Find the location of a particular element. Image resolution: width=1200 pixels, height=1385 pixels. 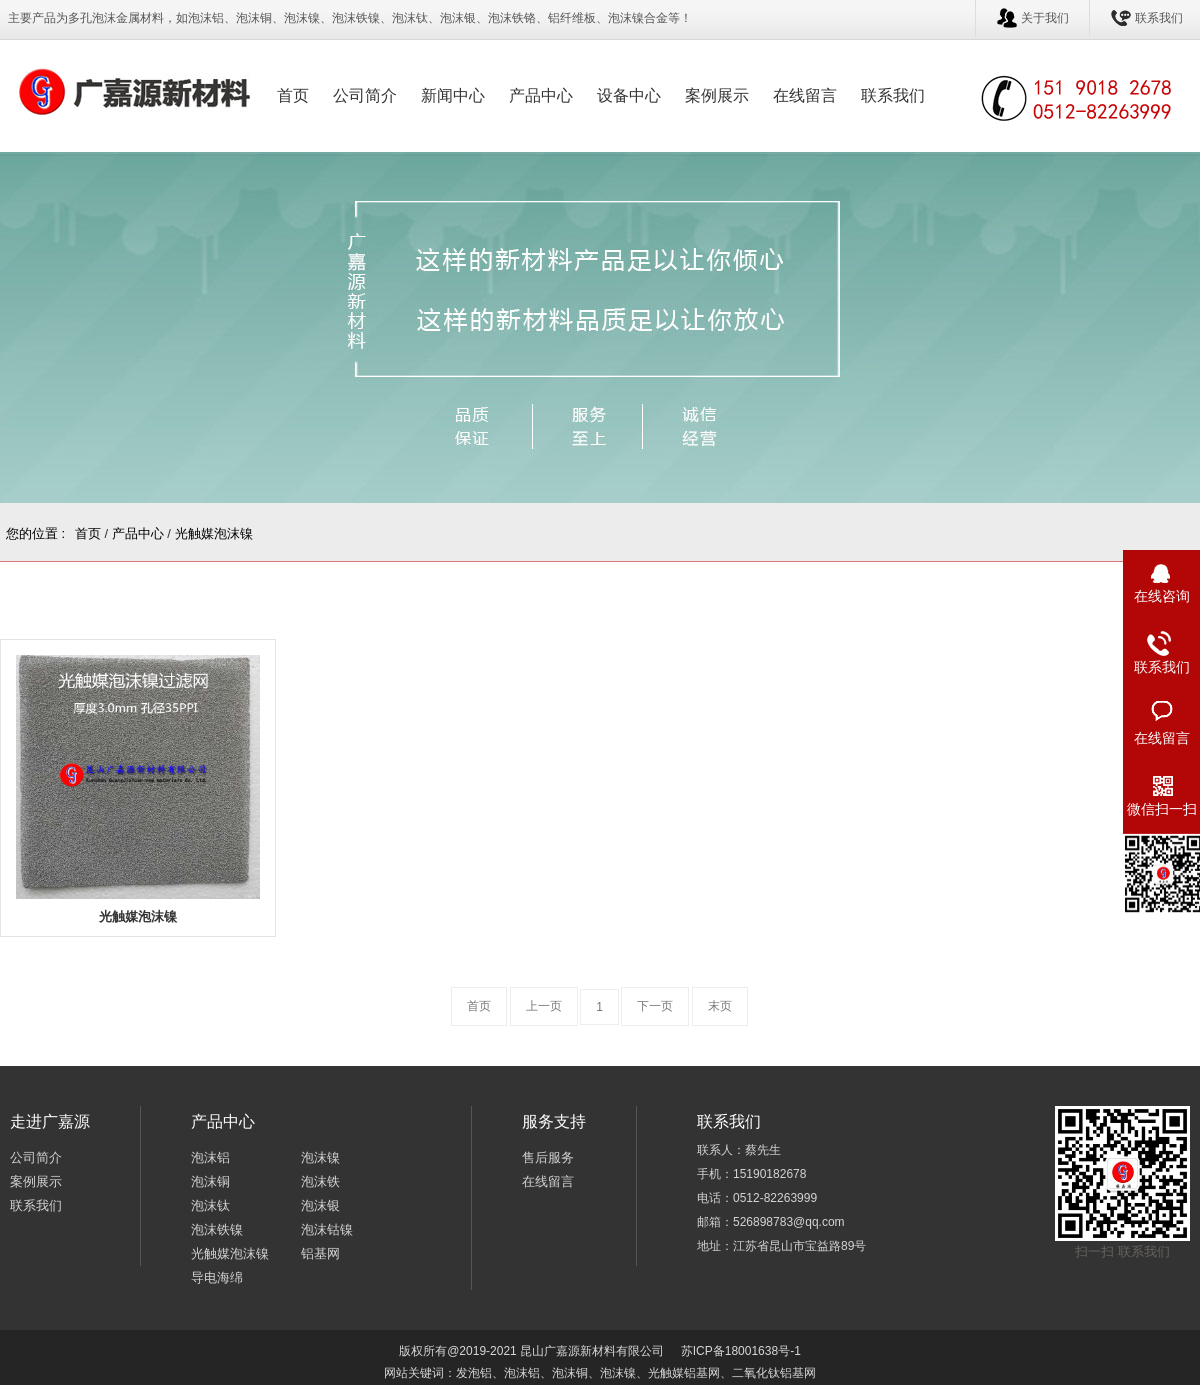

泡沫铜 is located at coordinates (210, 1181).